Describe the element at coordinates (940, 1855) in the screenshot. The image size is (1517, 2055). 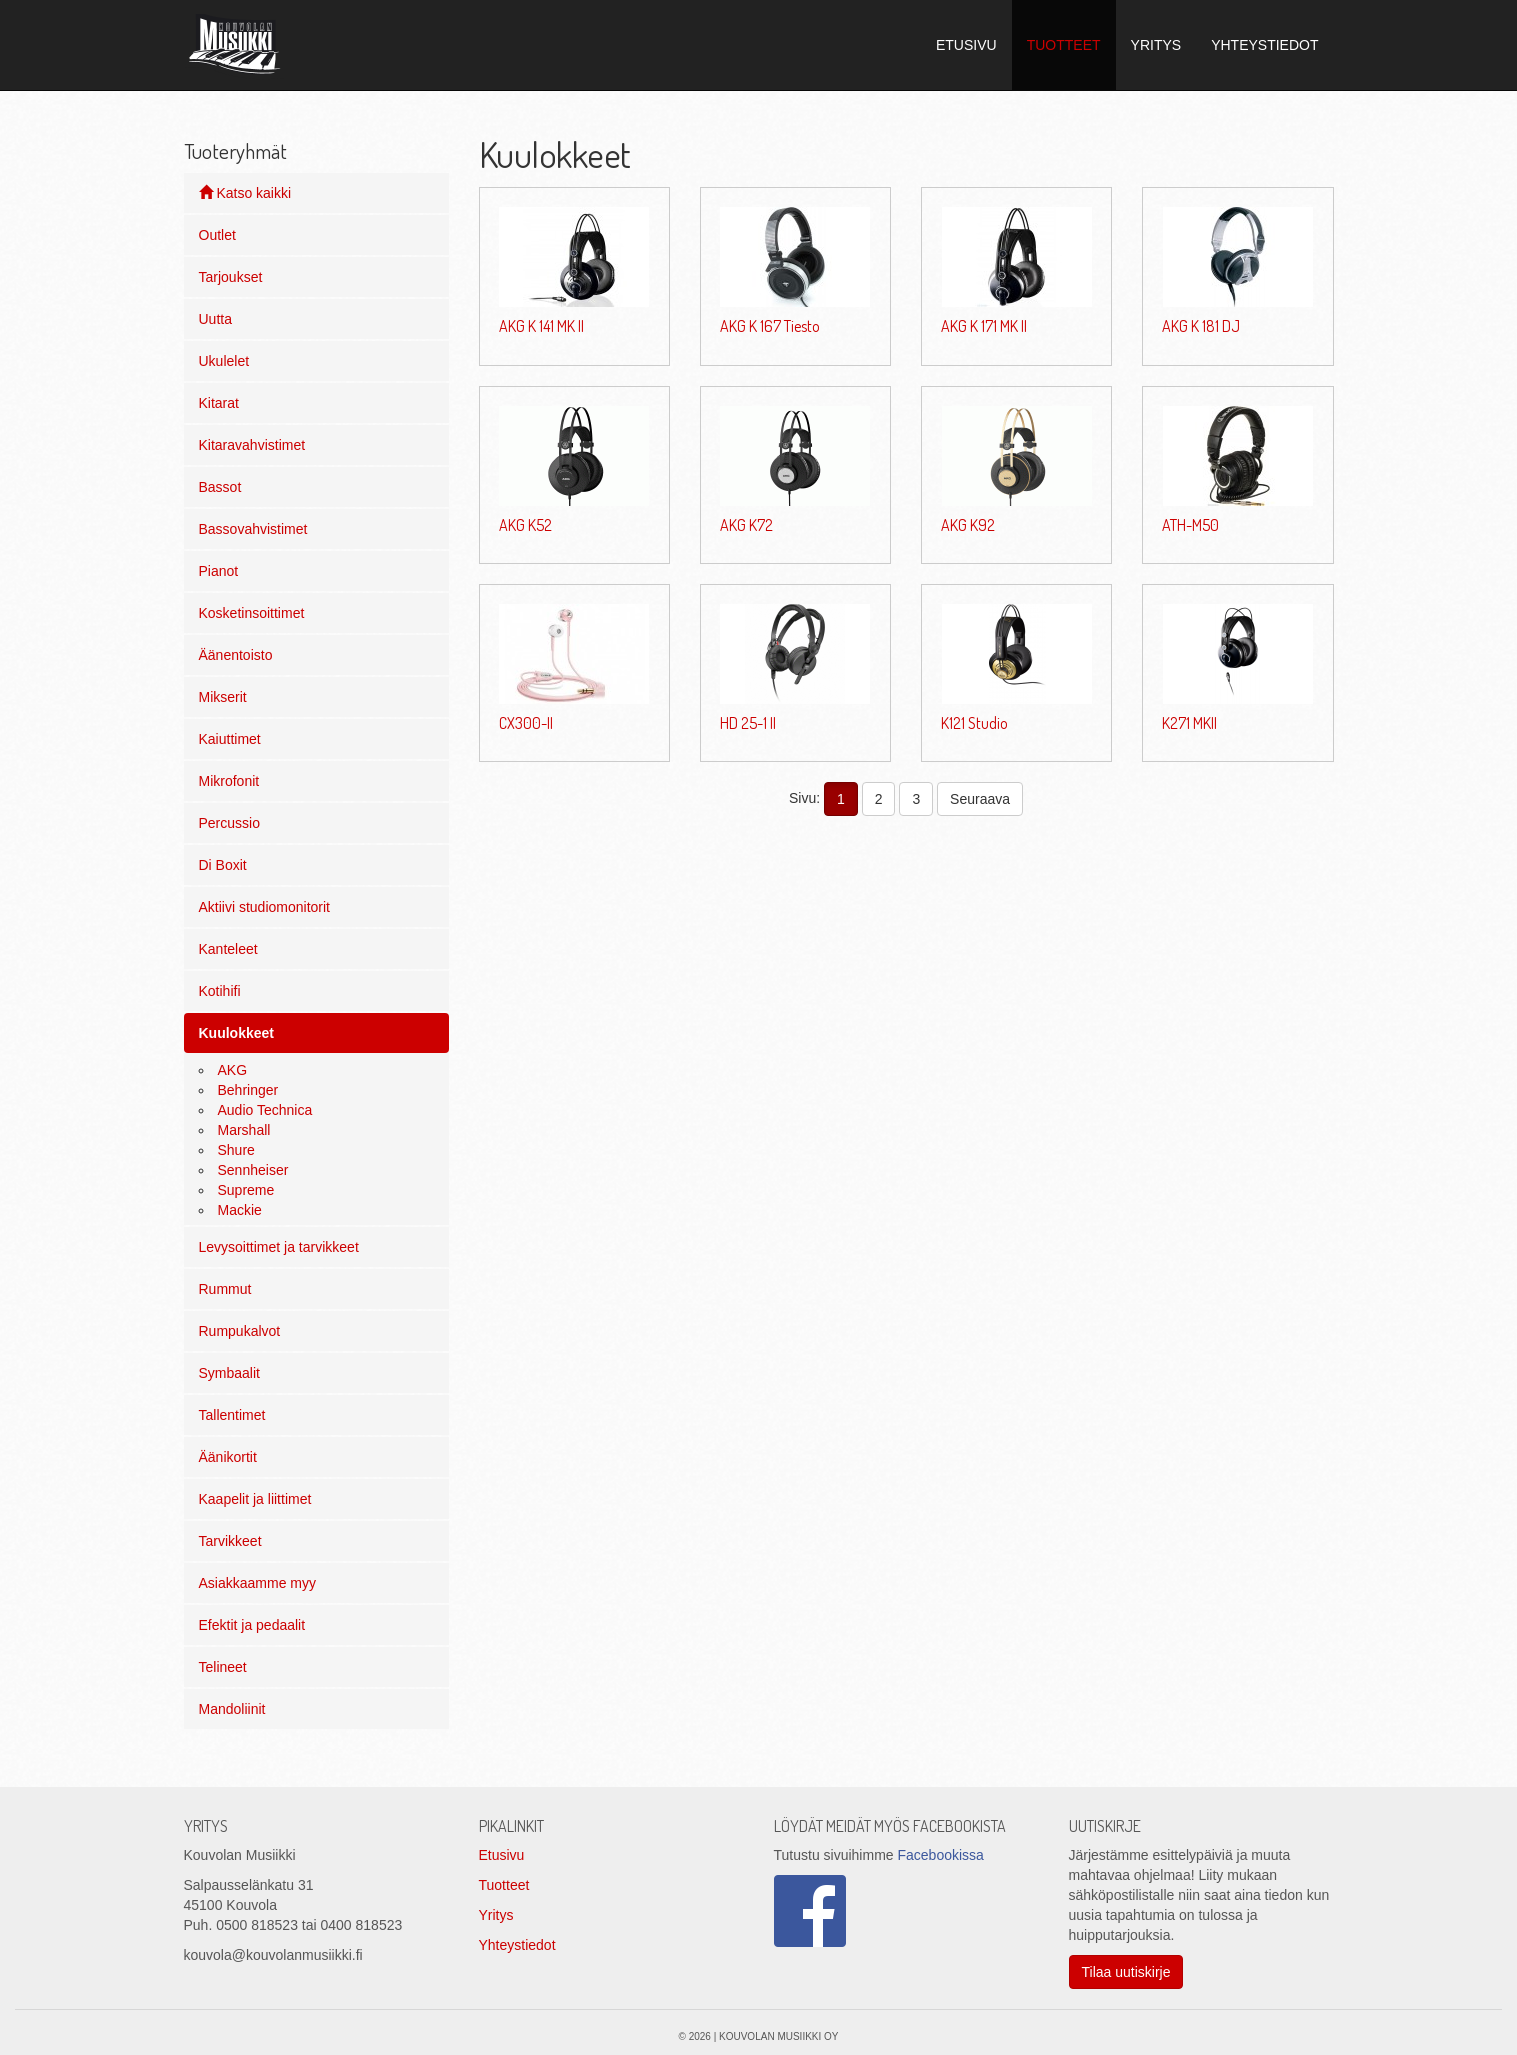
I see `Facebookissa` at that location.